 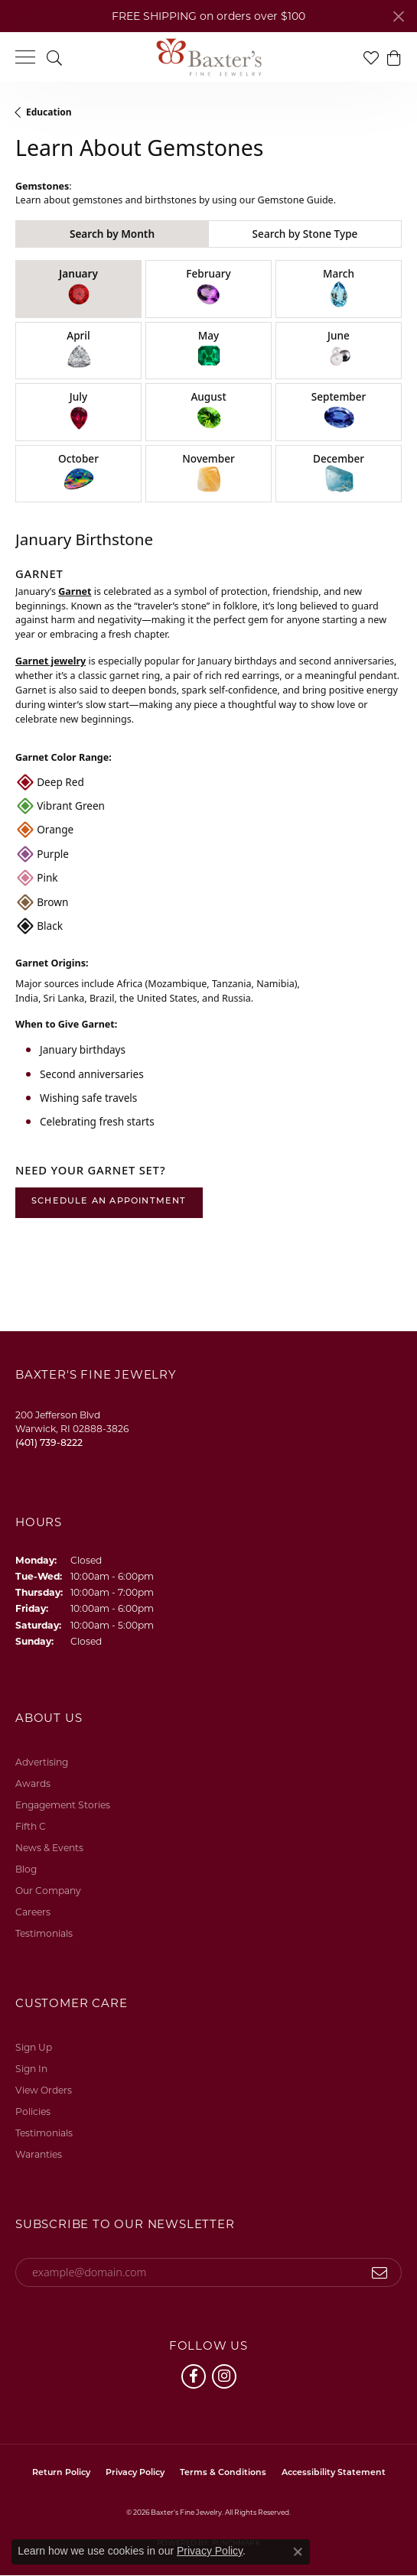 What do you see at coordinates (49, 1442) in the screenshot?
I see `[Call the Store]` at bounding box center [49, 1442].